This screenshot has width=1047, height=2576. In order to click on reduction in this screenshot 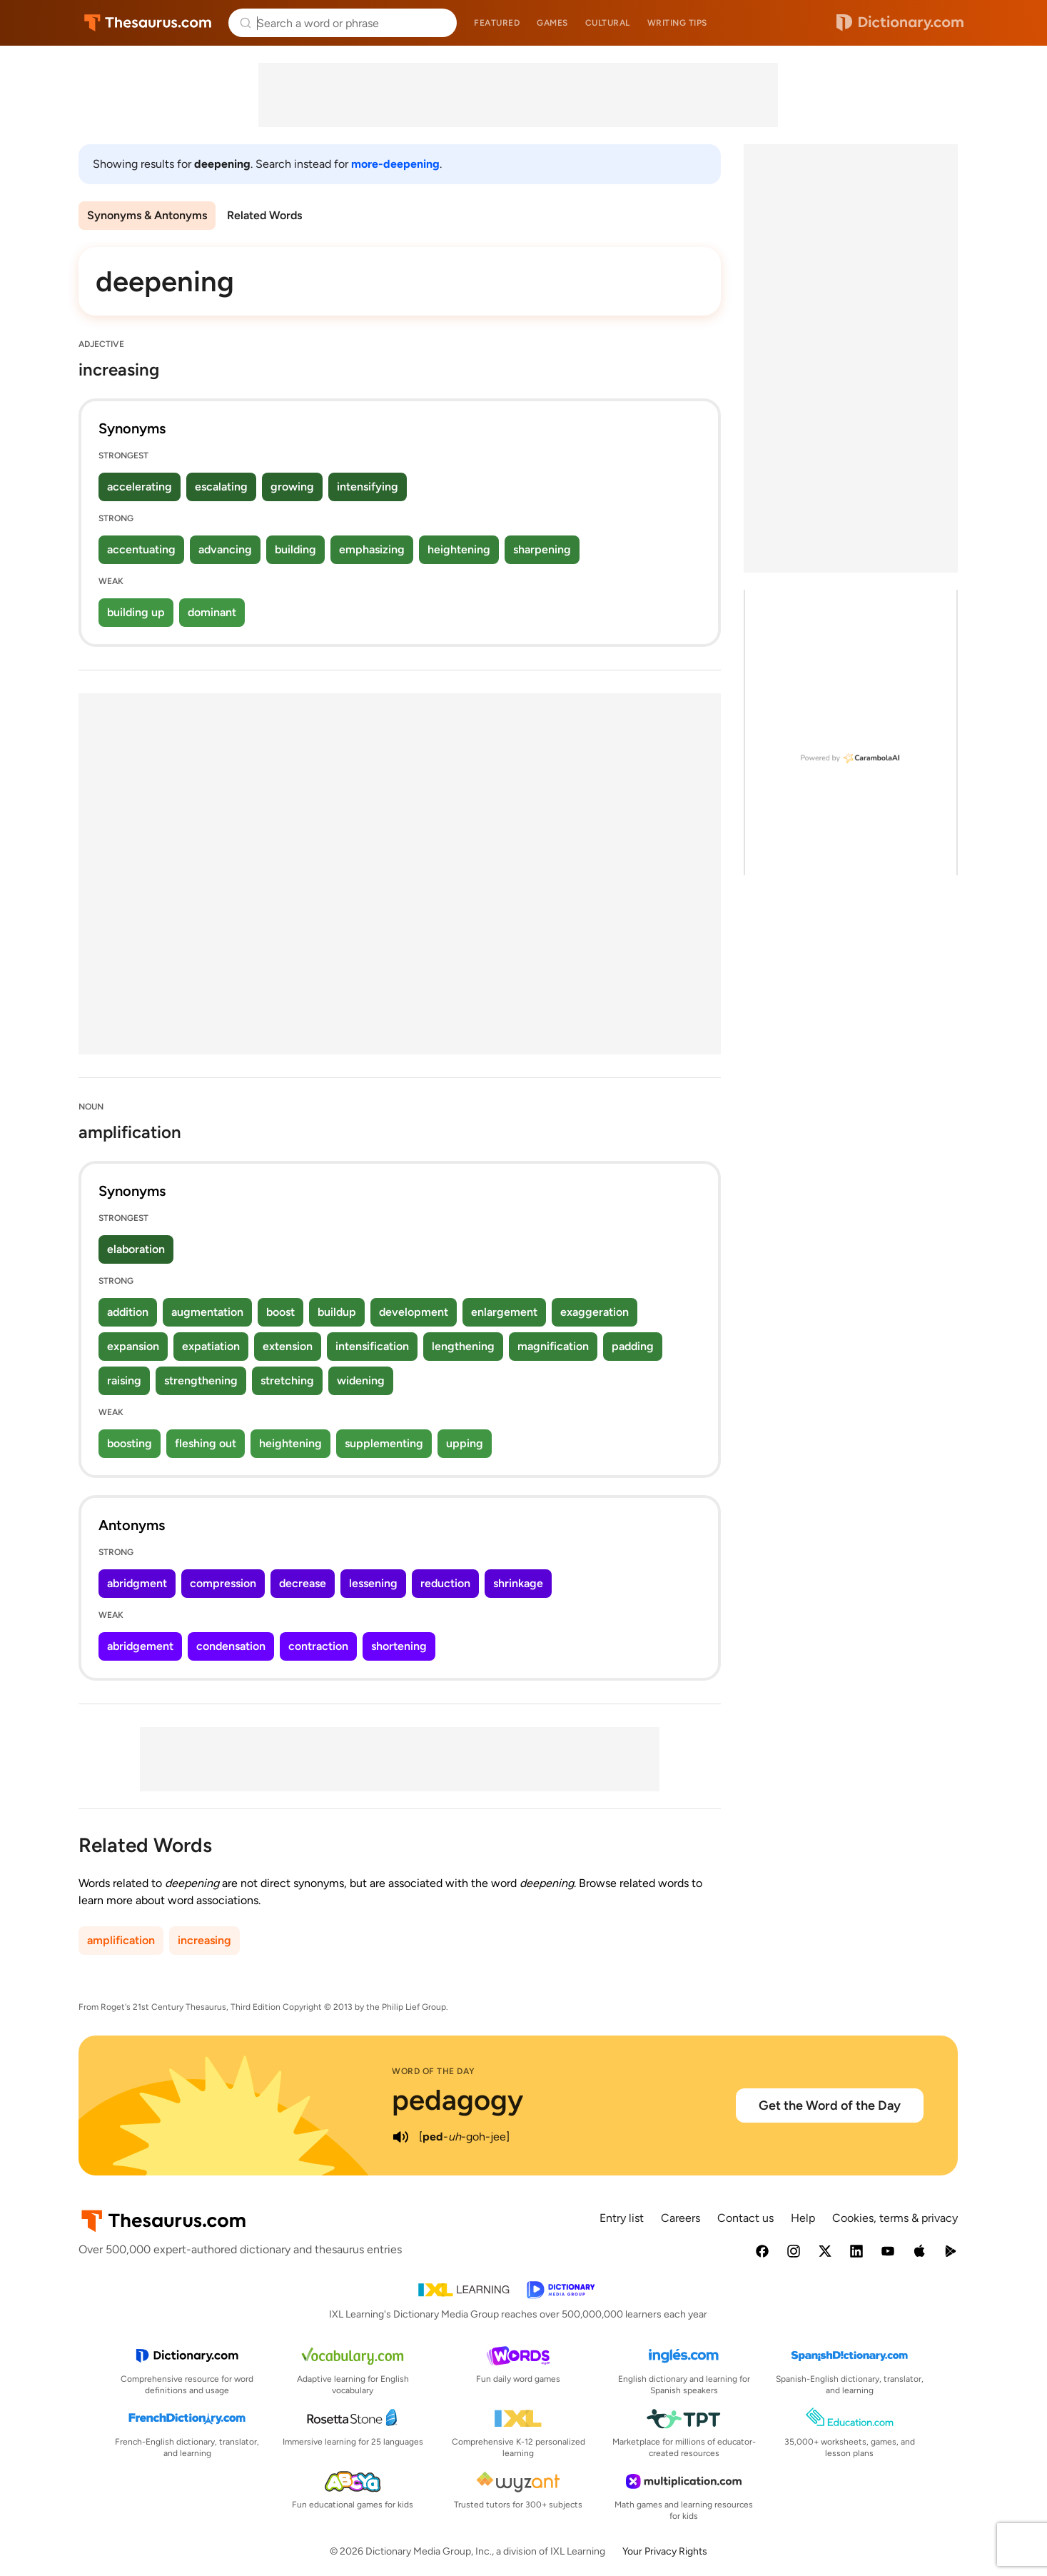, I will do `click(445, 1583)`.